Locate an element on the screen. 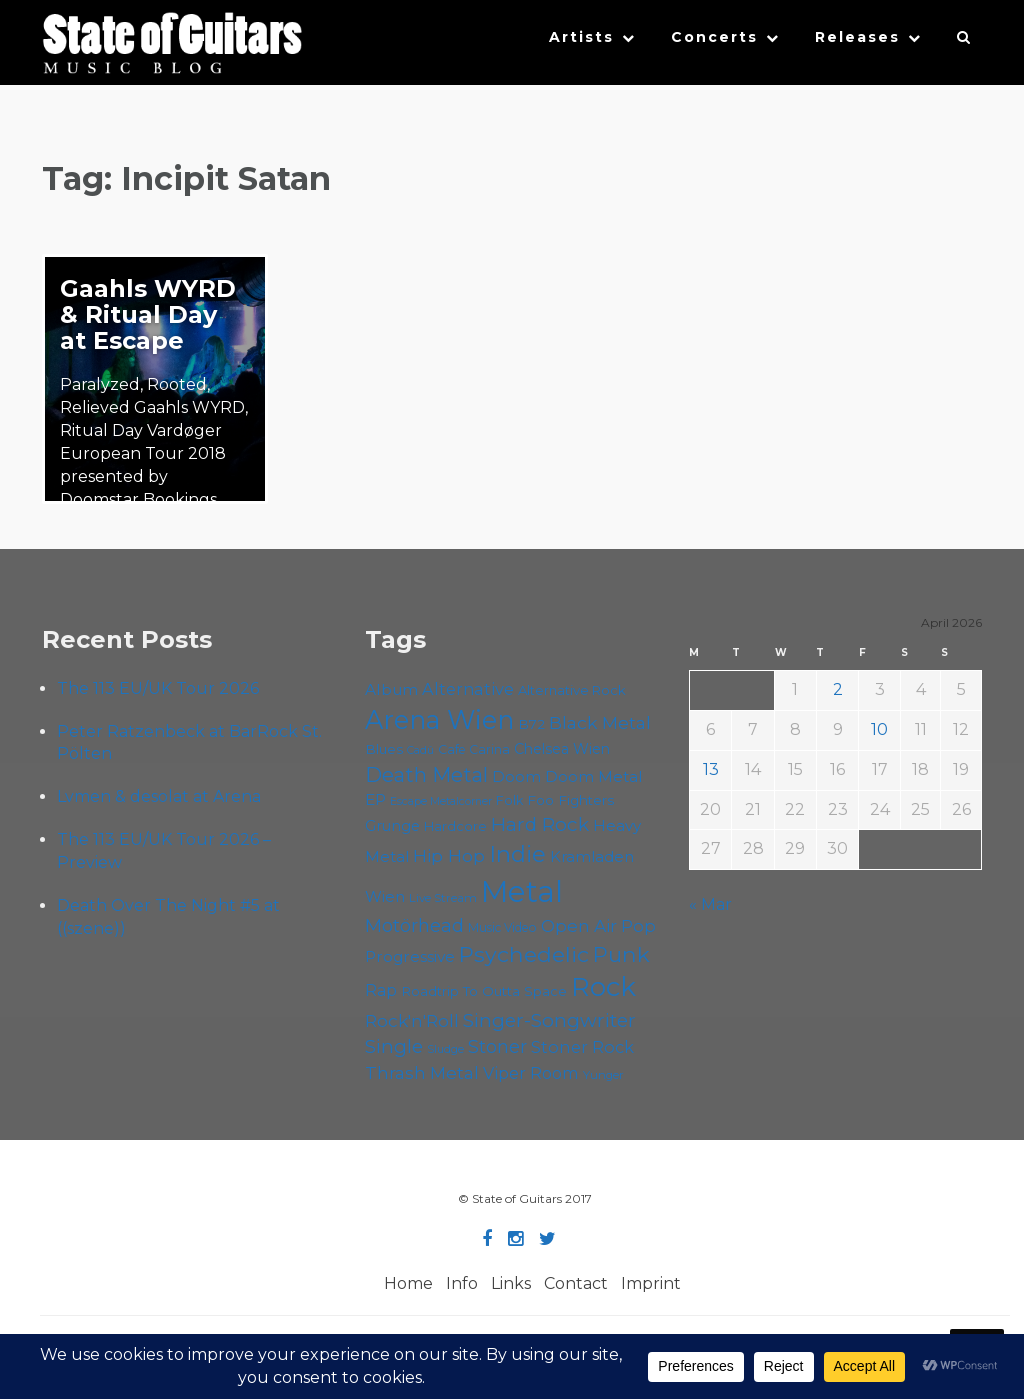 This screenshot has width=1024, height=1399. Home is located at coordinates (408, 1283).